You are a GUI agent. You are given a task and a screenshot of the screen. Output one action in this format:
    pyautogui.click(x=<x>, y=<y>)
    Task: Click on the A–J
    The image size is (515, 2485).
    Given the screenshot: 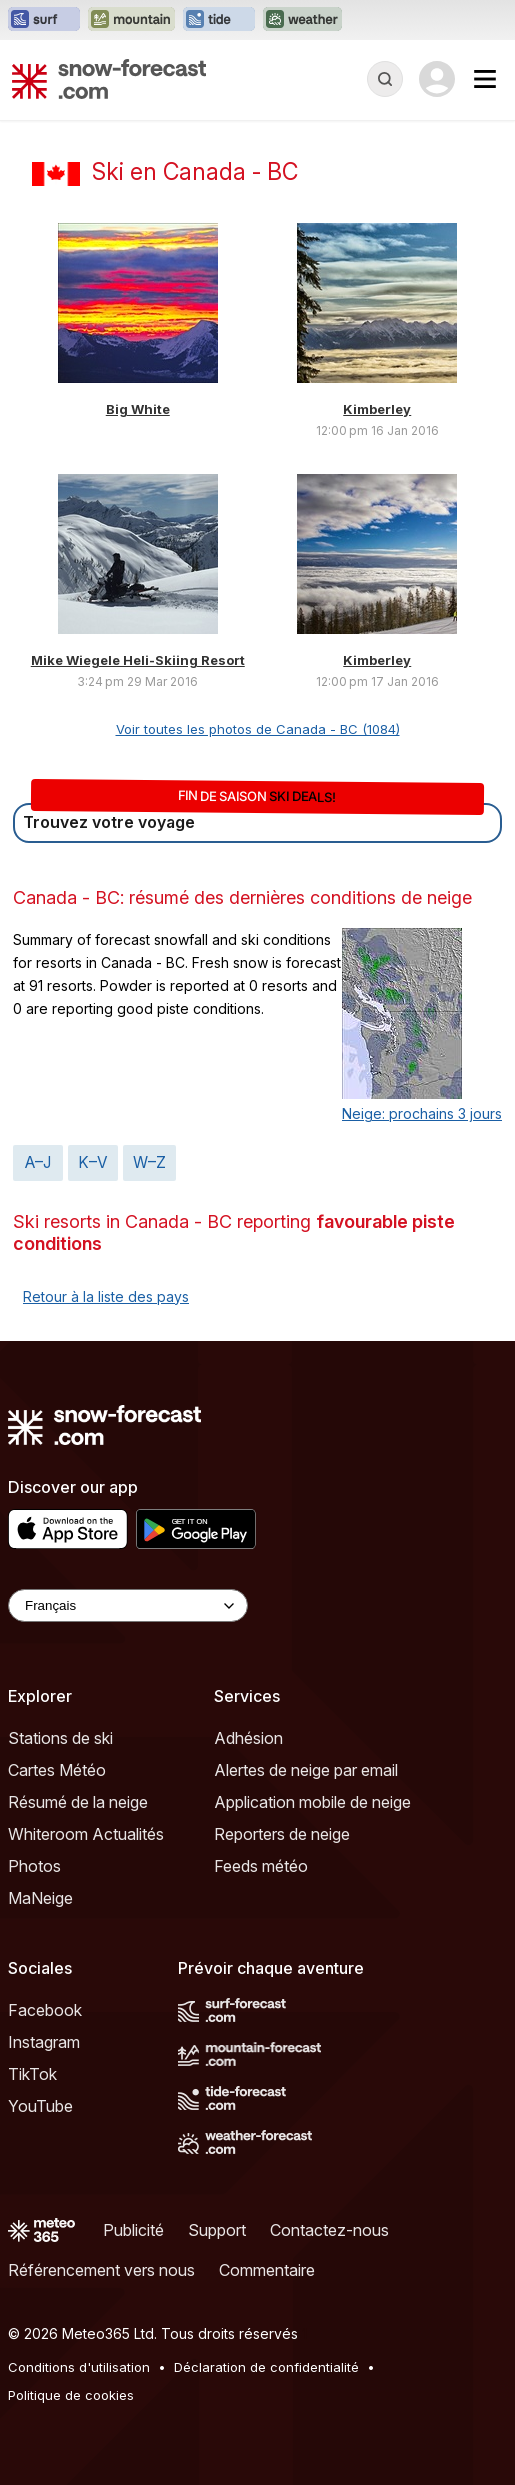 What is the action you would take?
    pyautogui.click(x=38, y=1162)
    